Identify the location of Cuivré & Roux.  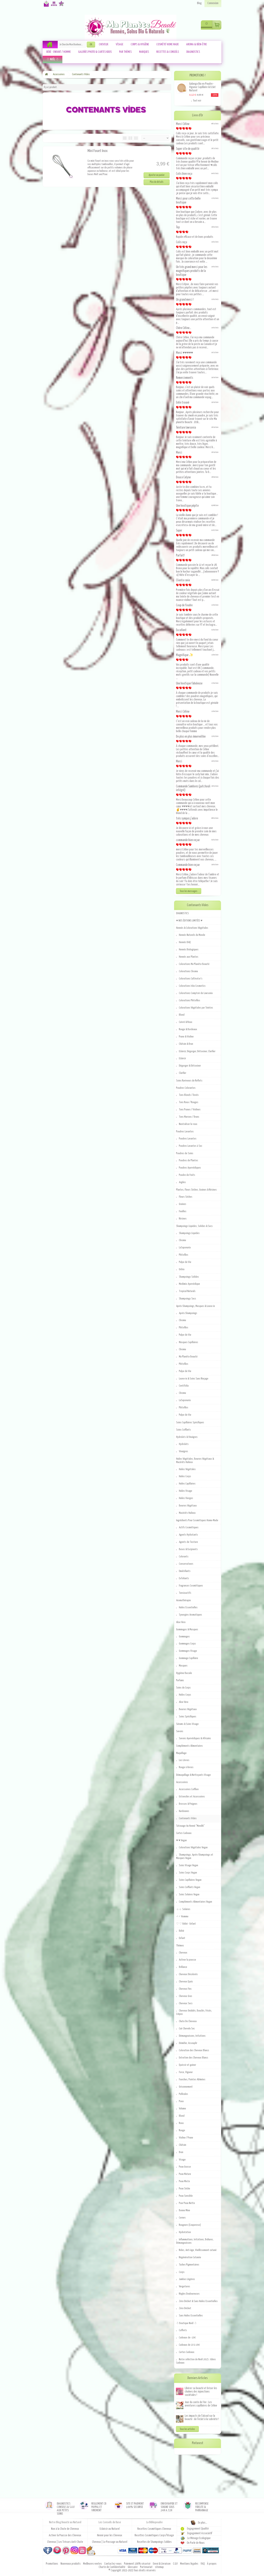
(185, 1022).